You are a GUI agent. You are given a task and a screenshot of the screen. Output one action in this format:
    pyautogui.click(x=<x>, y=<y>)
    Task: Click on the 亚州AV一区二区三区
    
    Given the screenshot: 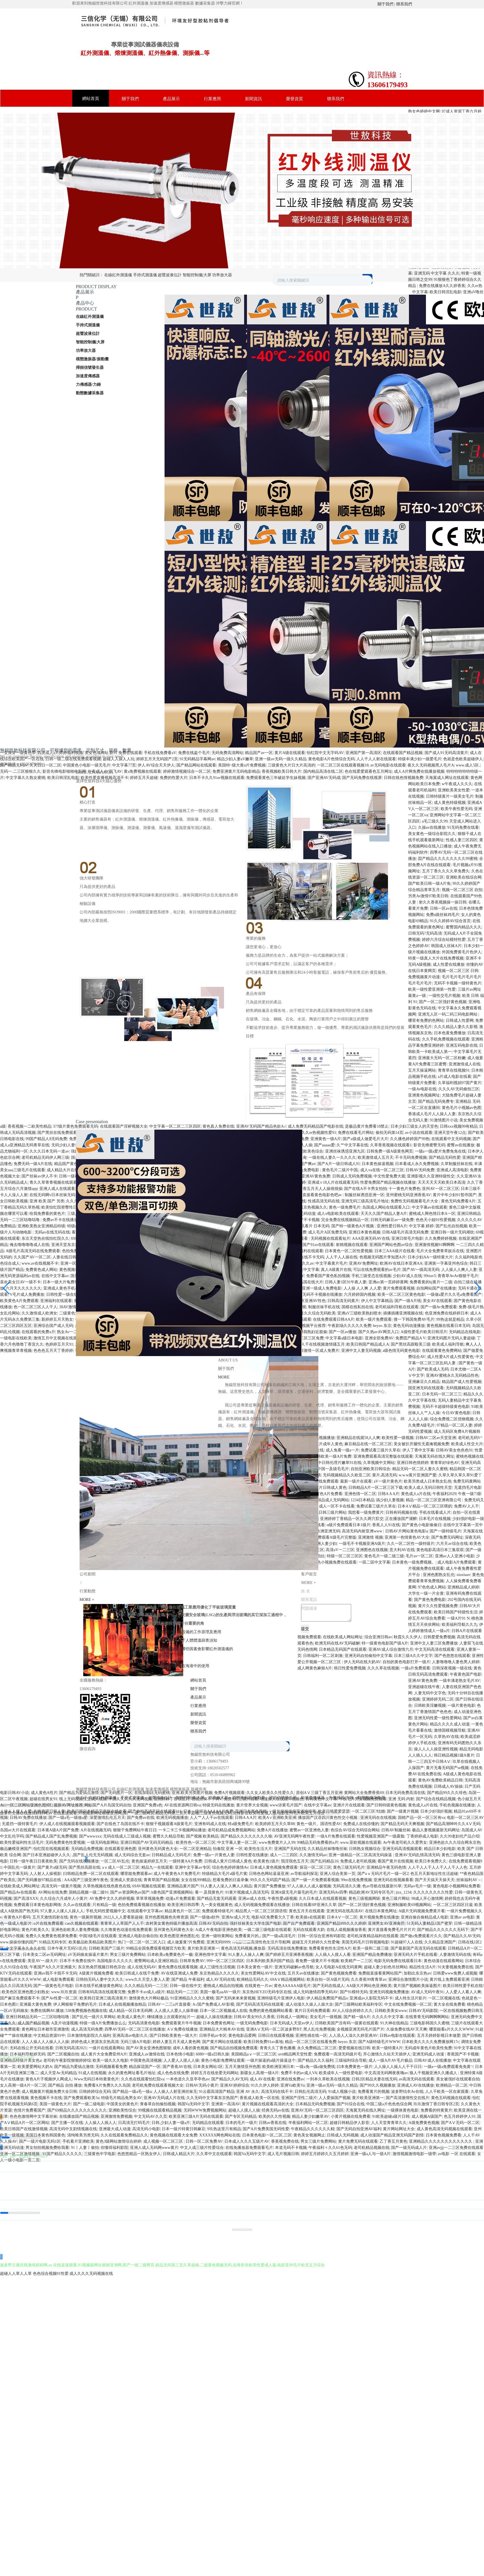 What is the action you would take?
    pyautogui.click(x=440, y=1189)
    